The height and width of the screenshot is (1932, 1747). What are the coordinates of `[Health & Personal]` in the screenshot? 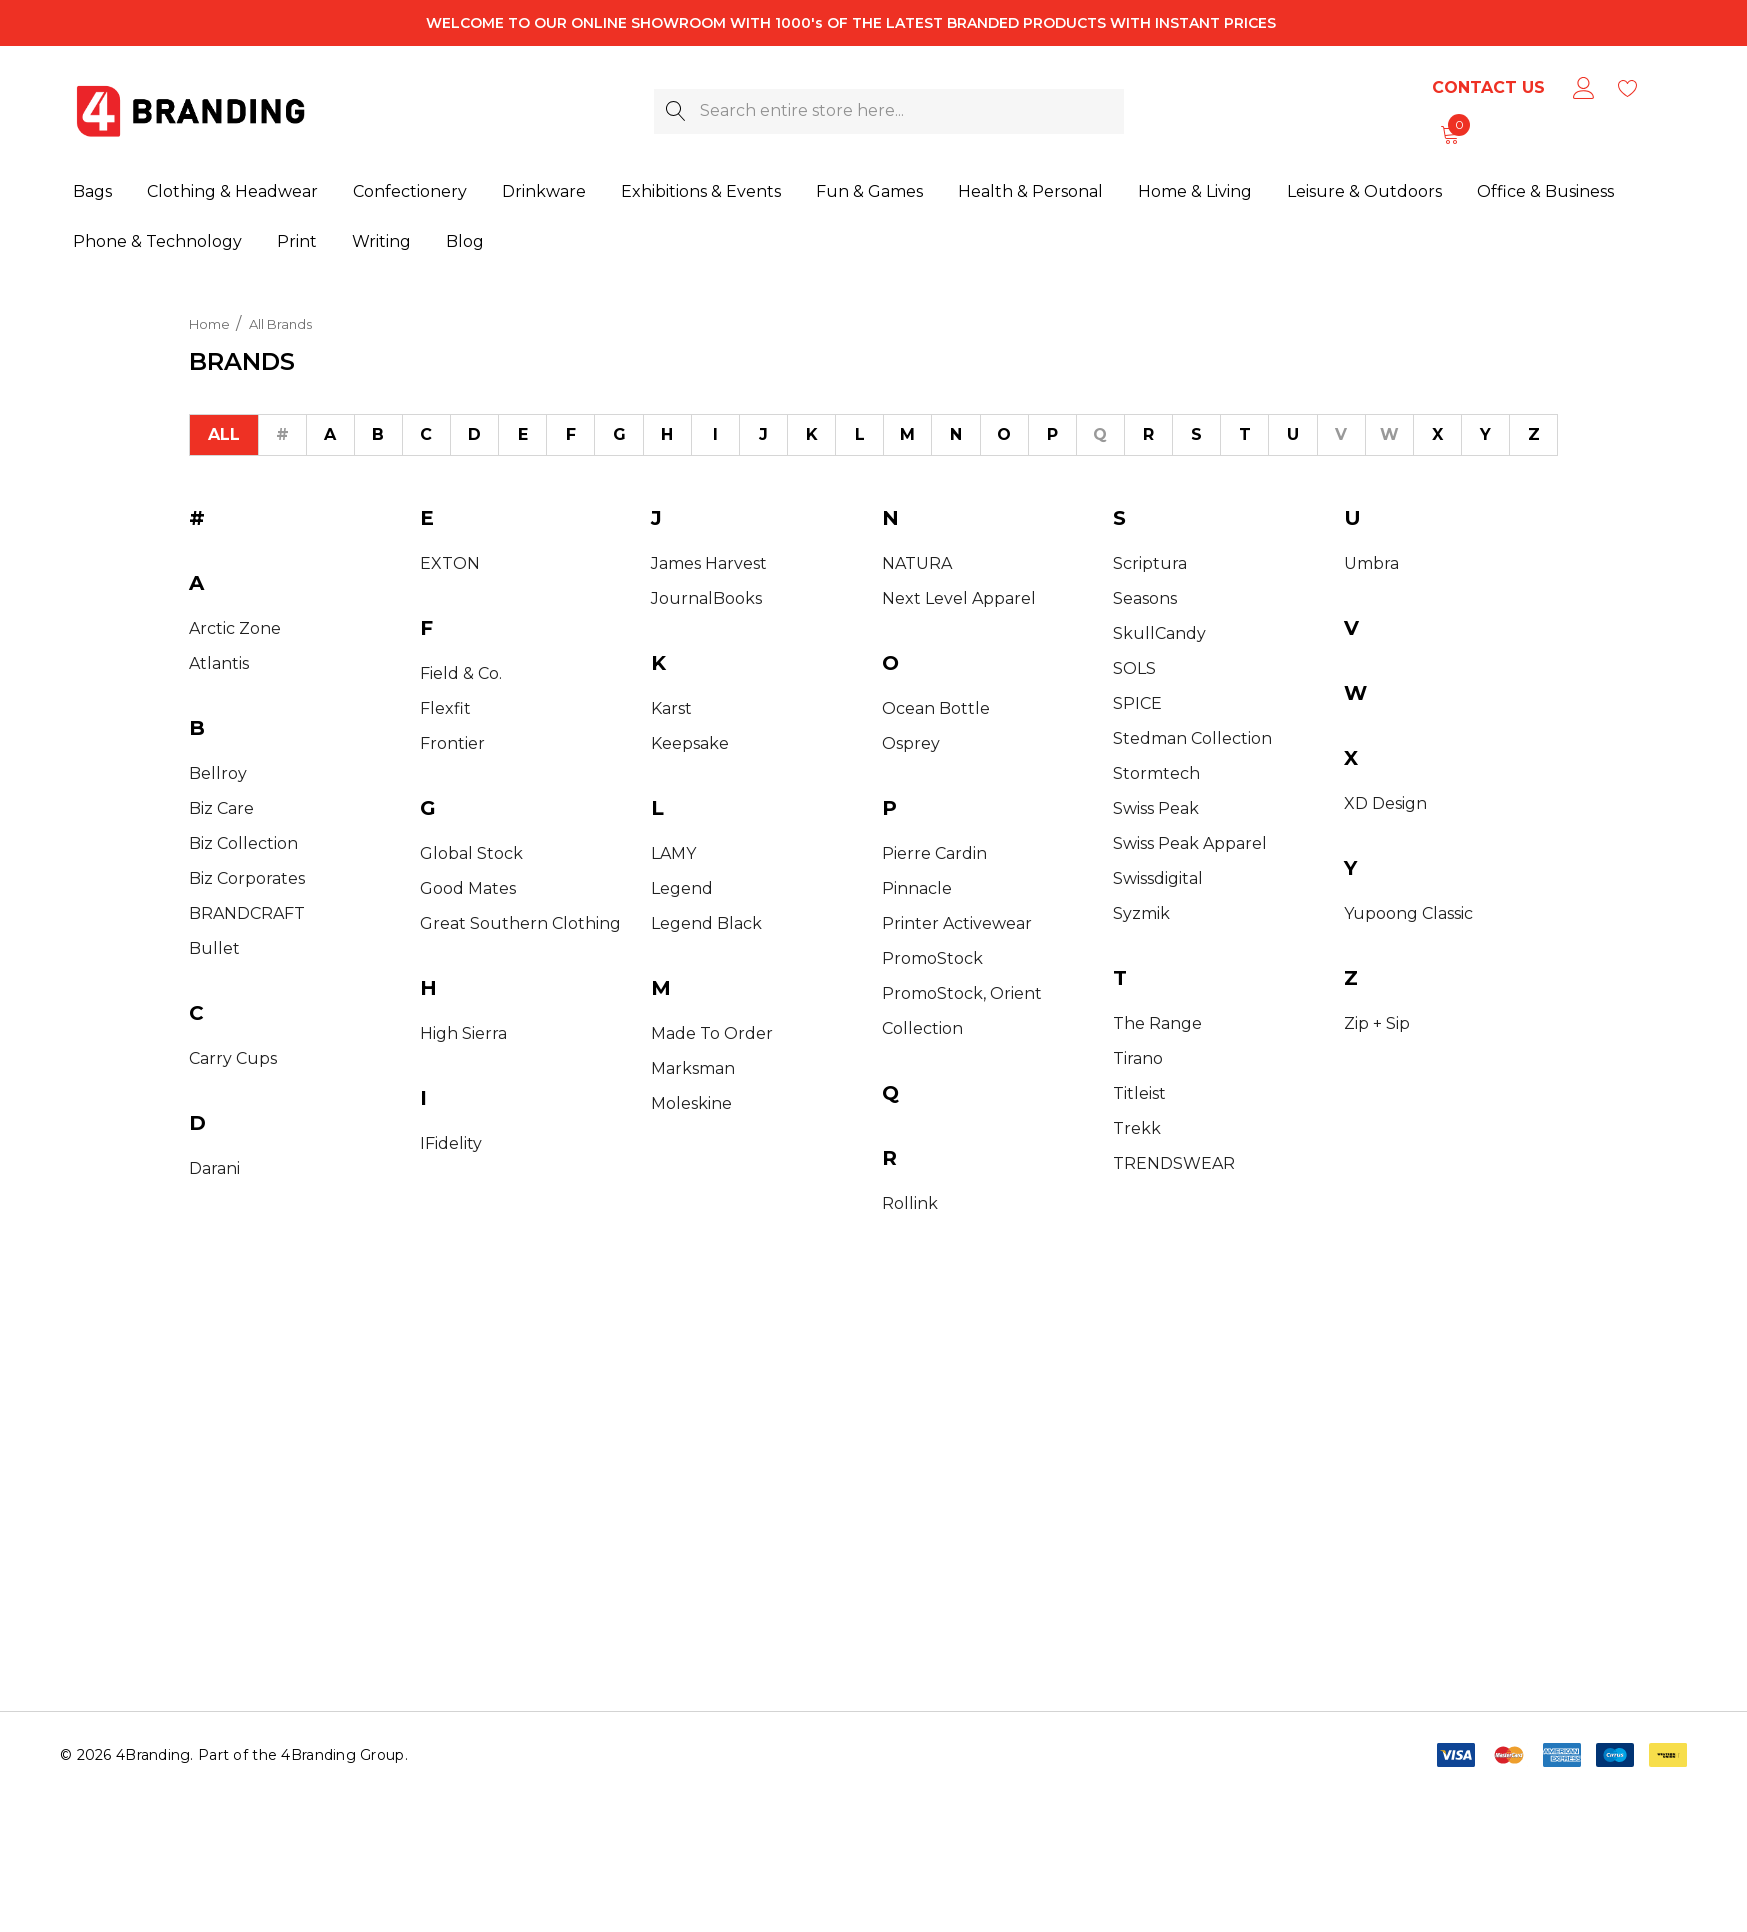 It's located at (1030, 193).